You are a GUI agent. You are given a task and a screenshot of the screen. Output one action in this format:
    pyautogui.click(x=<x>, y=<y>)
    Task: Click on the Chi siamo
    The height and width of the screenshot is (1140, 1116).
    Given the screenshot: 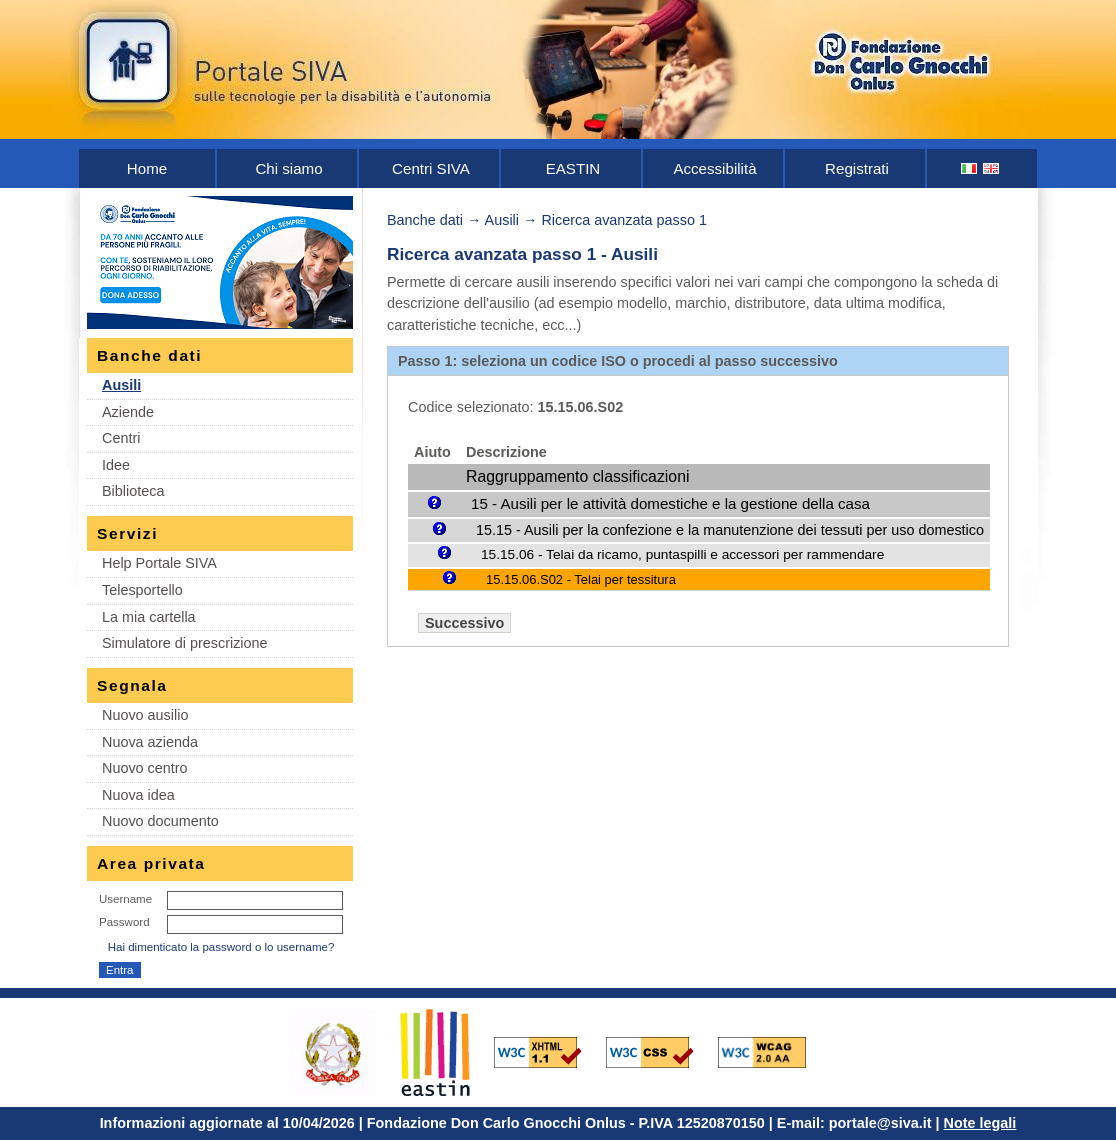 What is the action you would take?
    pyautogui.click(x=288, y=168)
    